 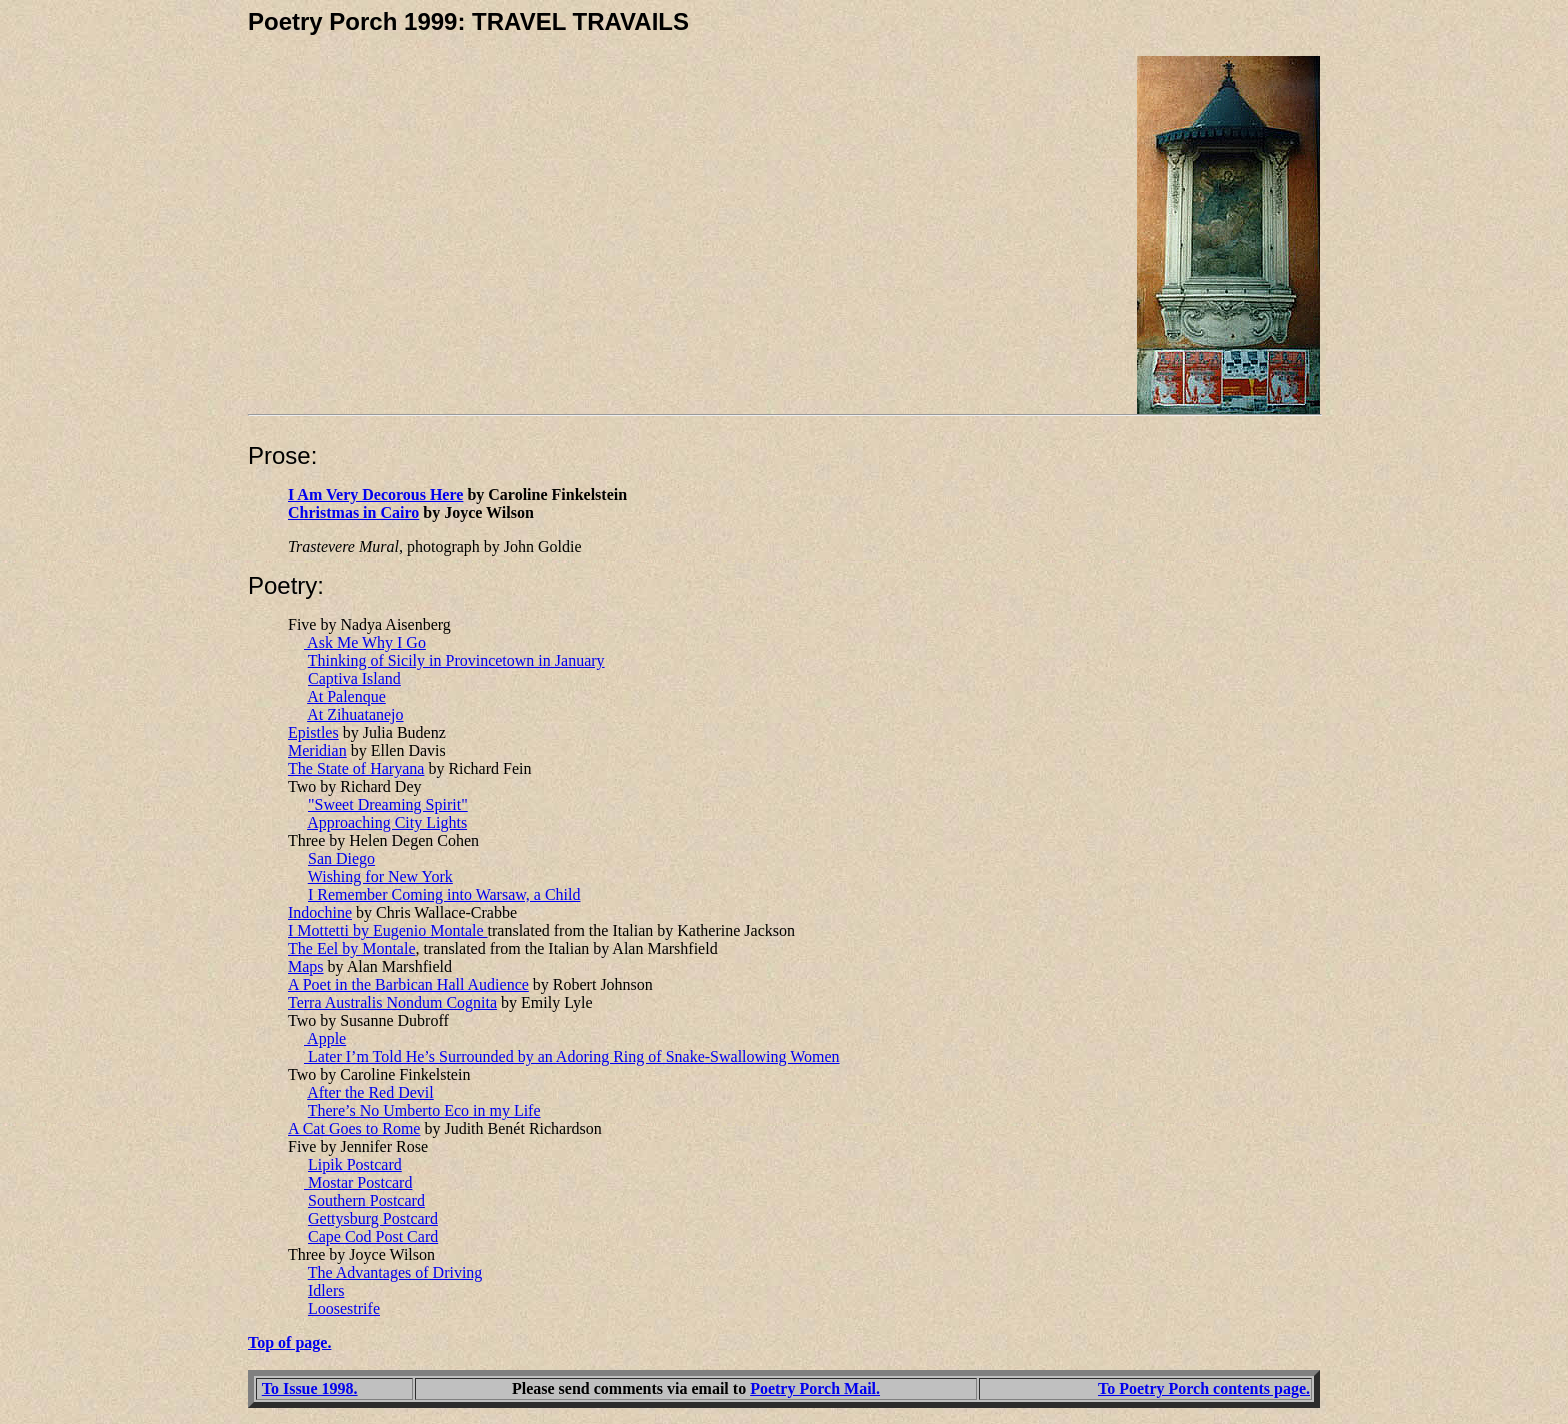 What do you see at coordinates (373, 1236) in the screenshot?
I see `Cape Cod Post Card` at bounding box center [373, 1236].